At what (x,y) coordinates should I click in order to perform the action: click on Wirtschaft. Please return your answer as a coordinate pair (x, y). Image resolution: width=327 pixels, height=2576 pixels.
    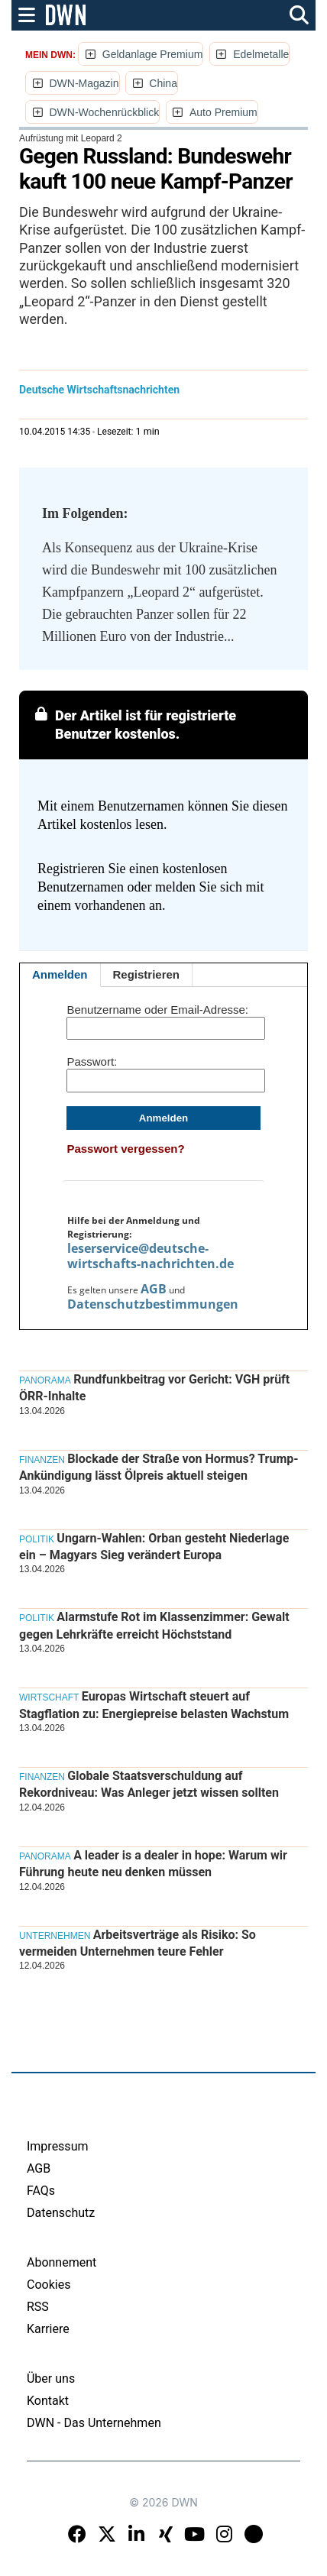
    Looking at the image, I should click on (49, 1697).